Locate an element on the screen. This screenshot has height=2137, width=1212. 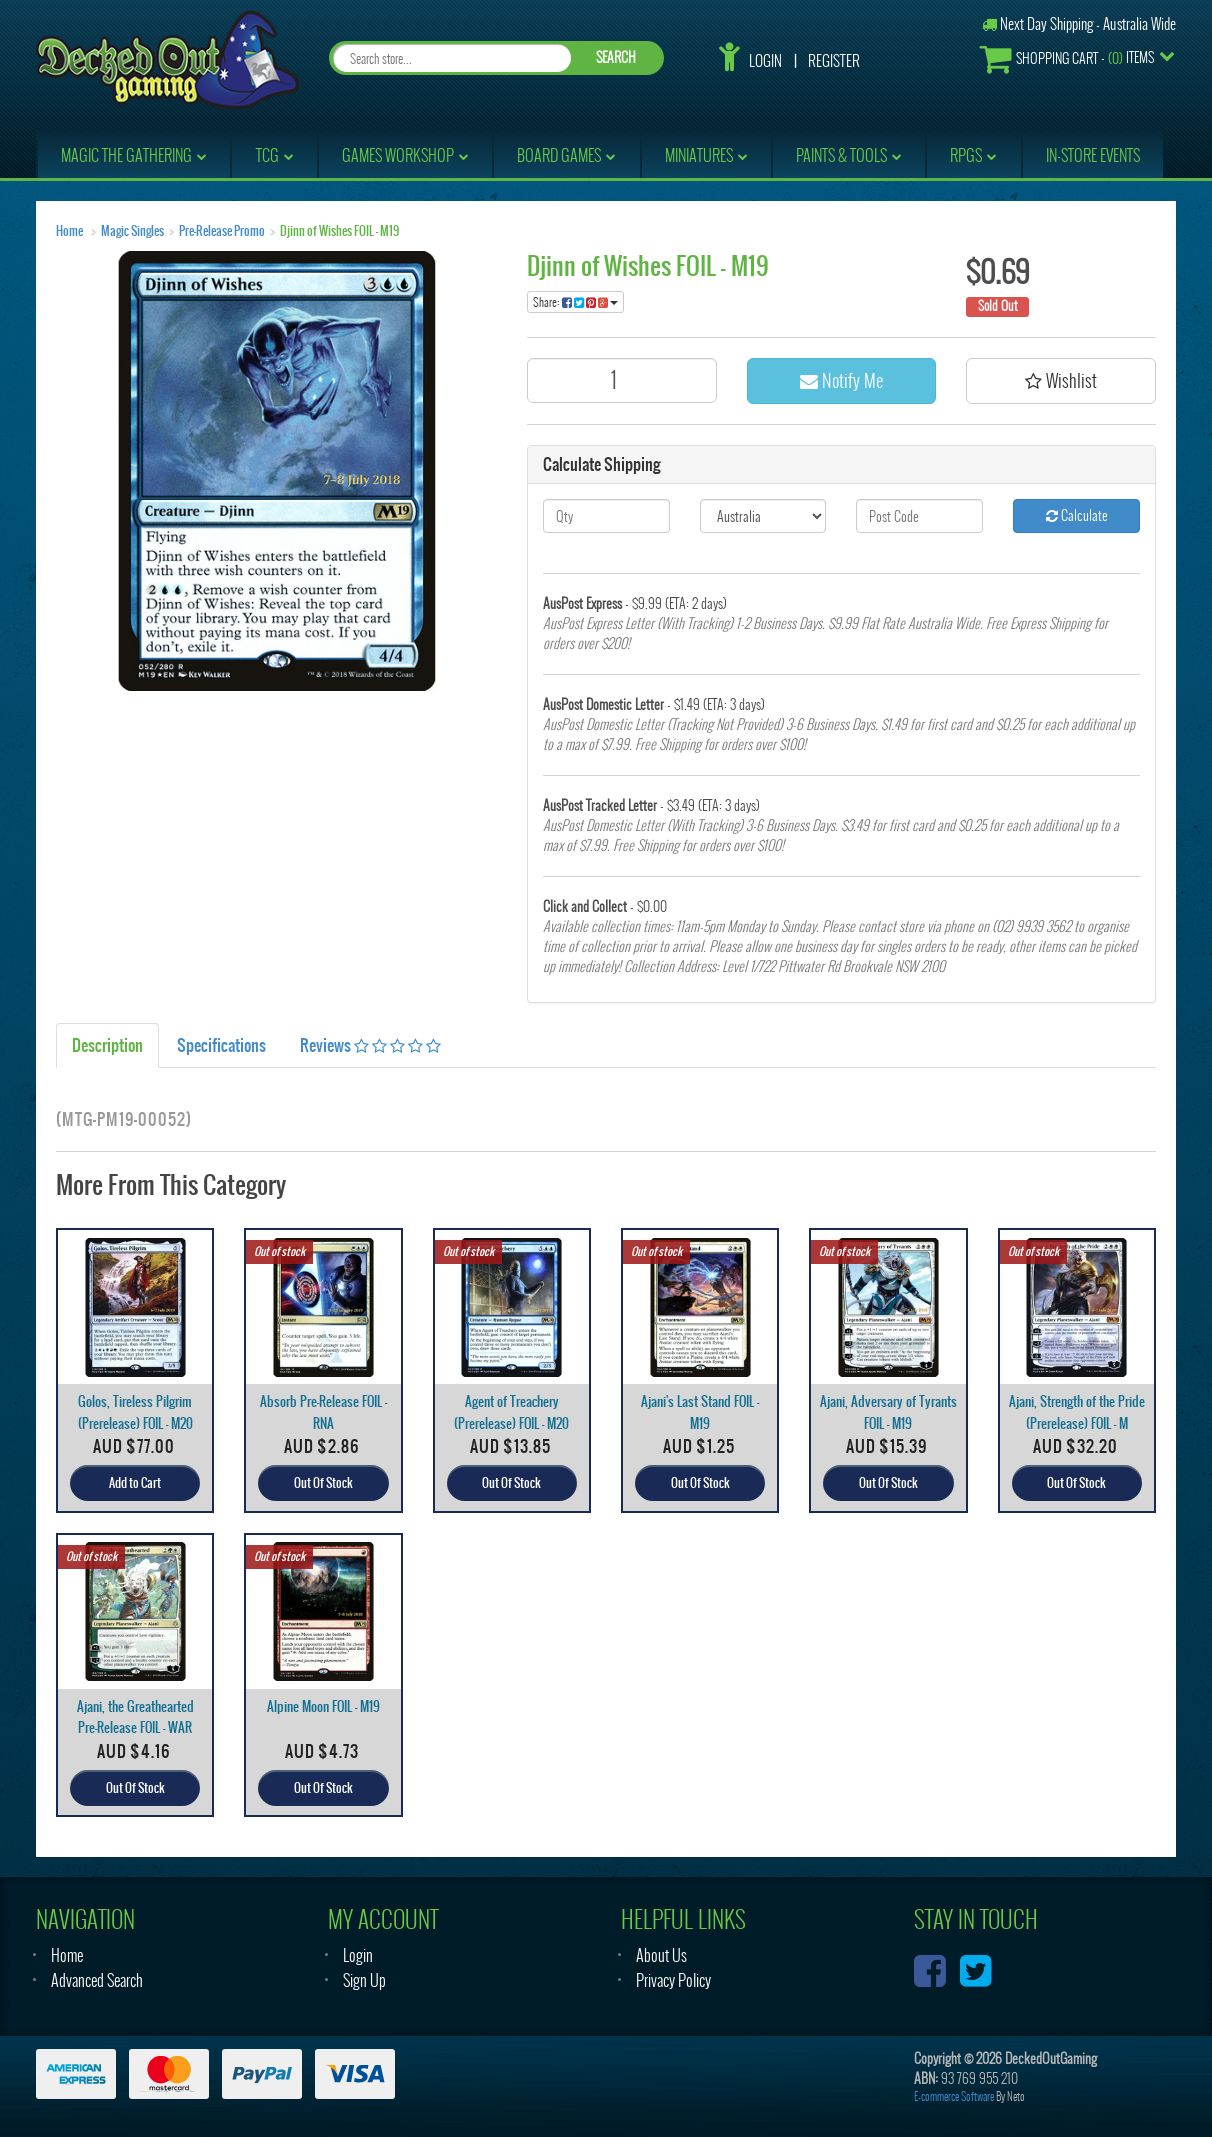
About Us is located at coordinates (661, 1955).